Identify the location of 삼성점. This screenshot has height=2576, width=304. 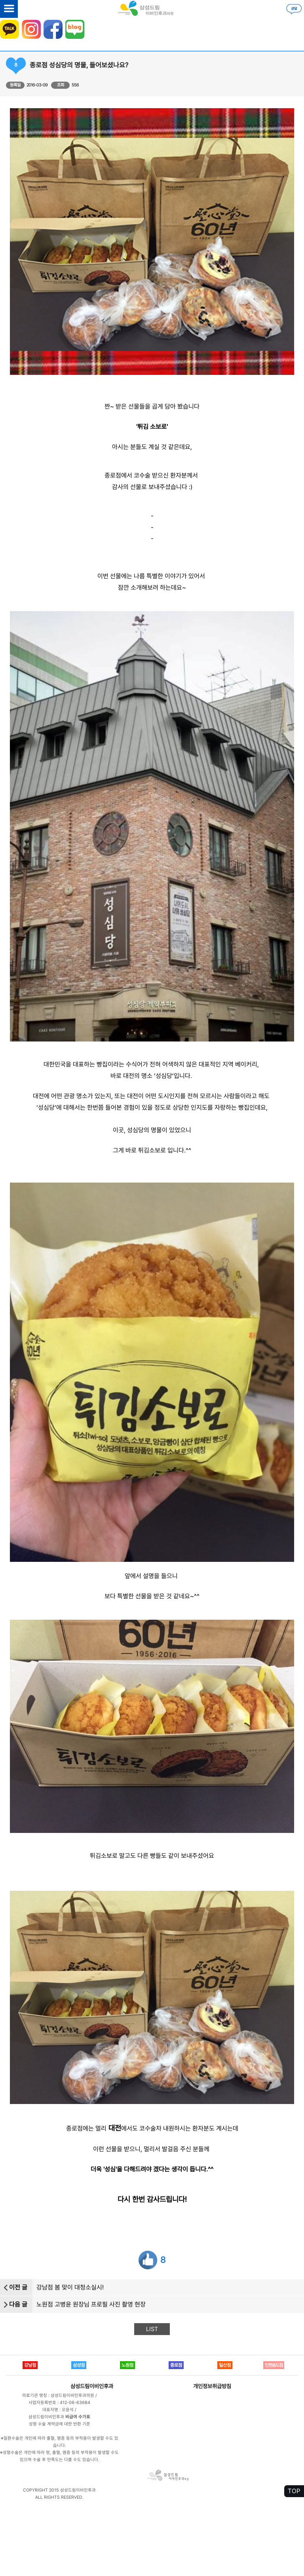
(79, 2365).